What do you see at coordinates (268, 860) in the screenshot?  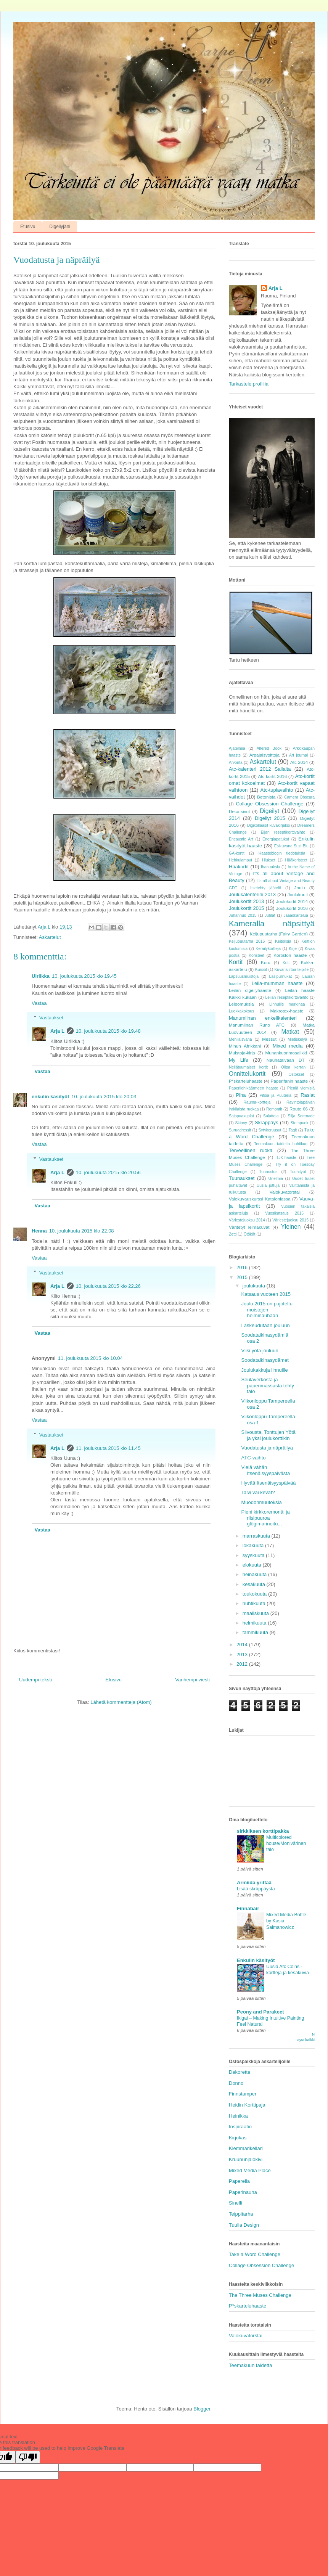 I see `Hiukset` at bounding box center [268, 860].